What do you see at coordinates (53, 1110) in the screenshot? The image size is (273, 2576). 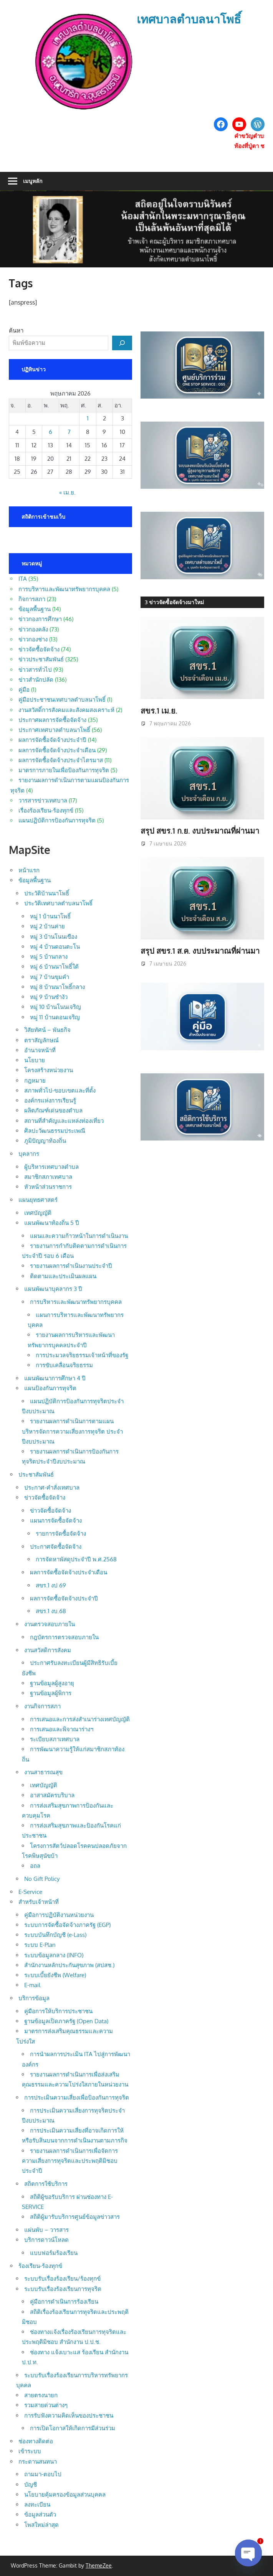 I see `ผลิตภัณฑ์เด่นของตำบล` at bounding box center [53, 1110].